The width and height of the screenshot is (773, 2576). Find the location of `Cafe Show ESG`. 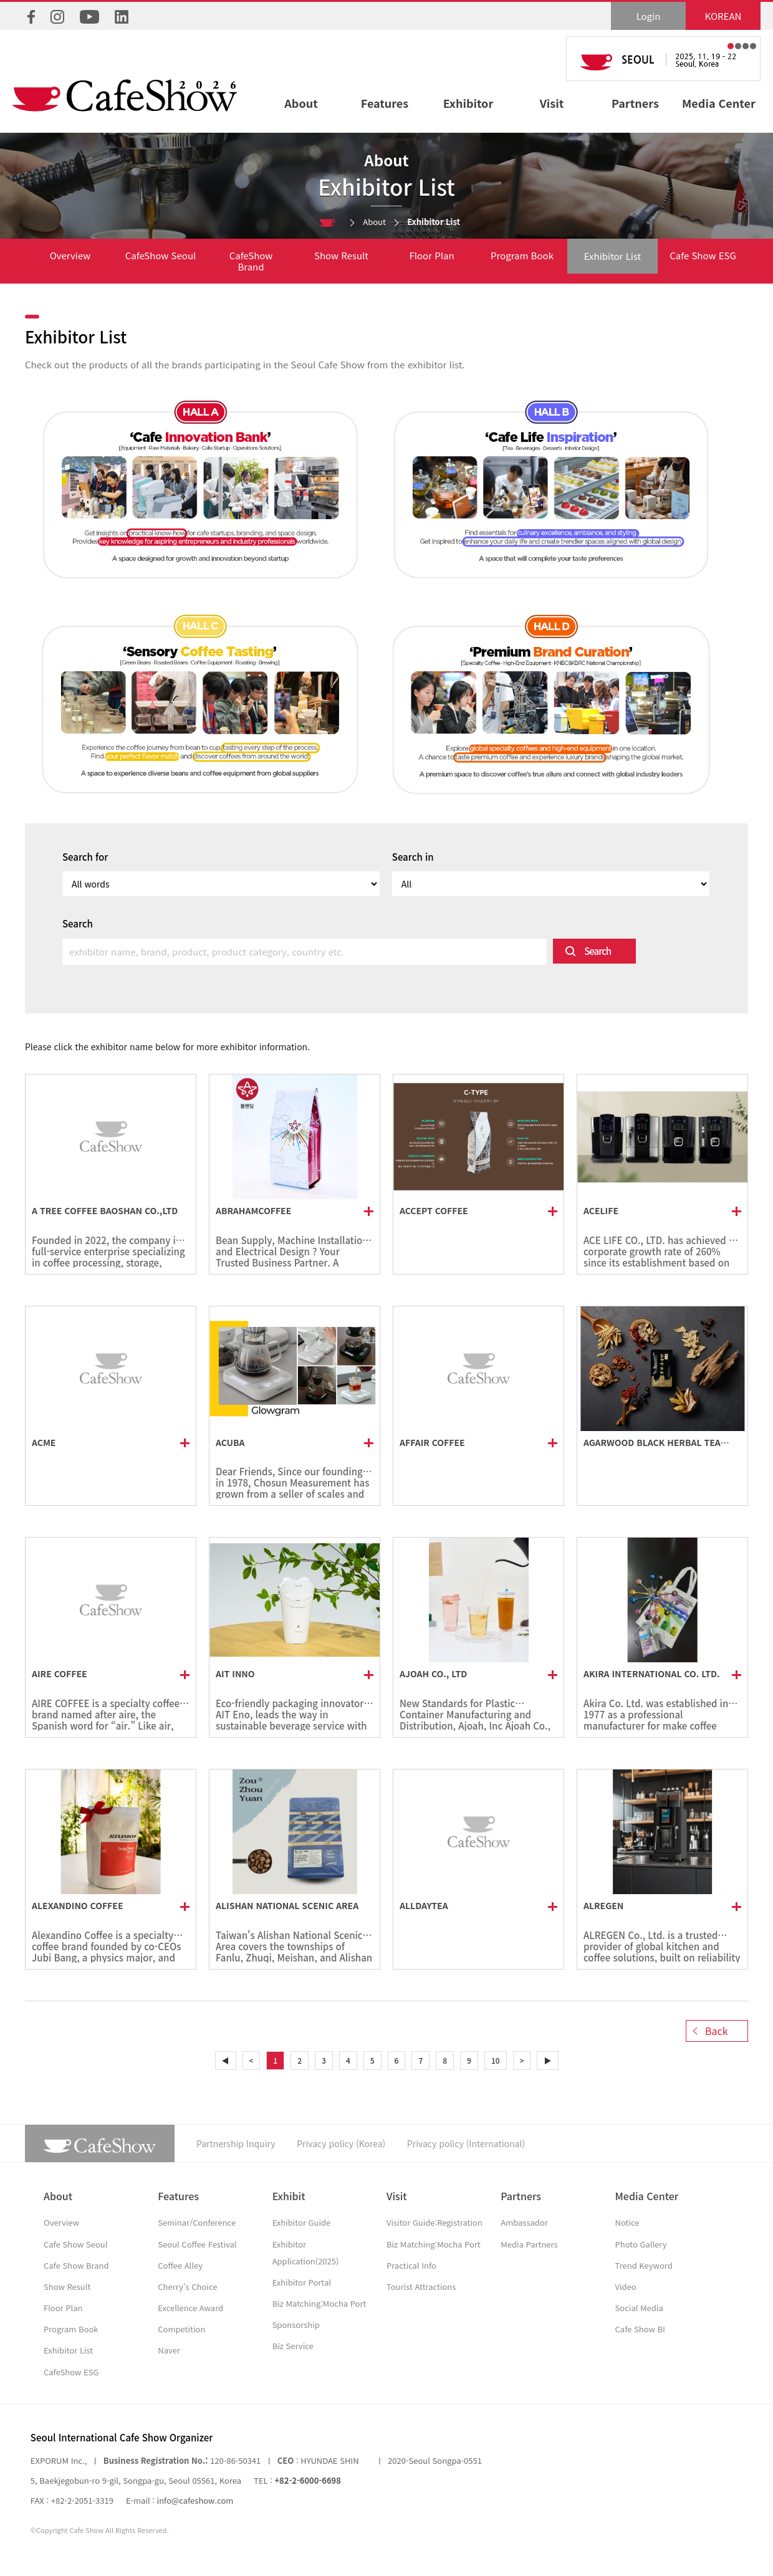

Cafe Show ESG is located at coordinates (703, 255).